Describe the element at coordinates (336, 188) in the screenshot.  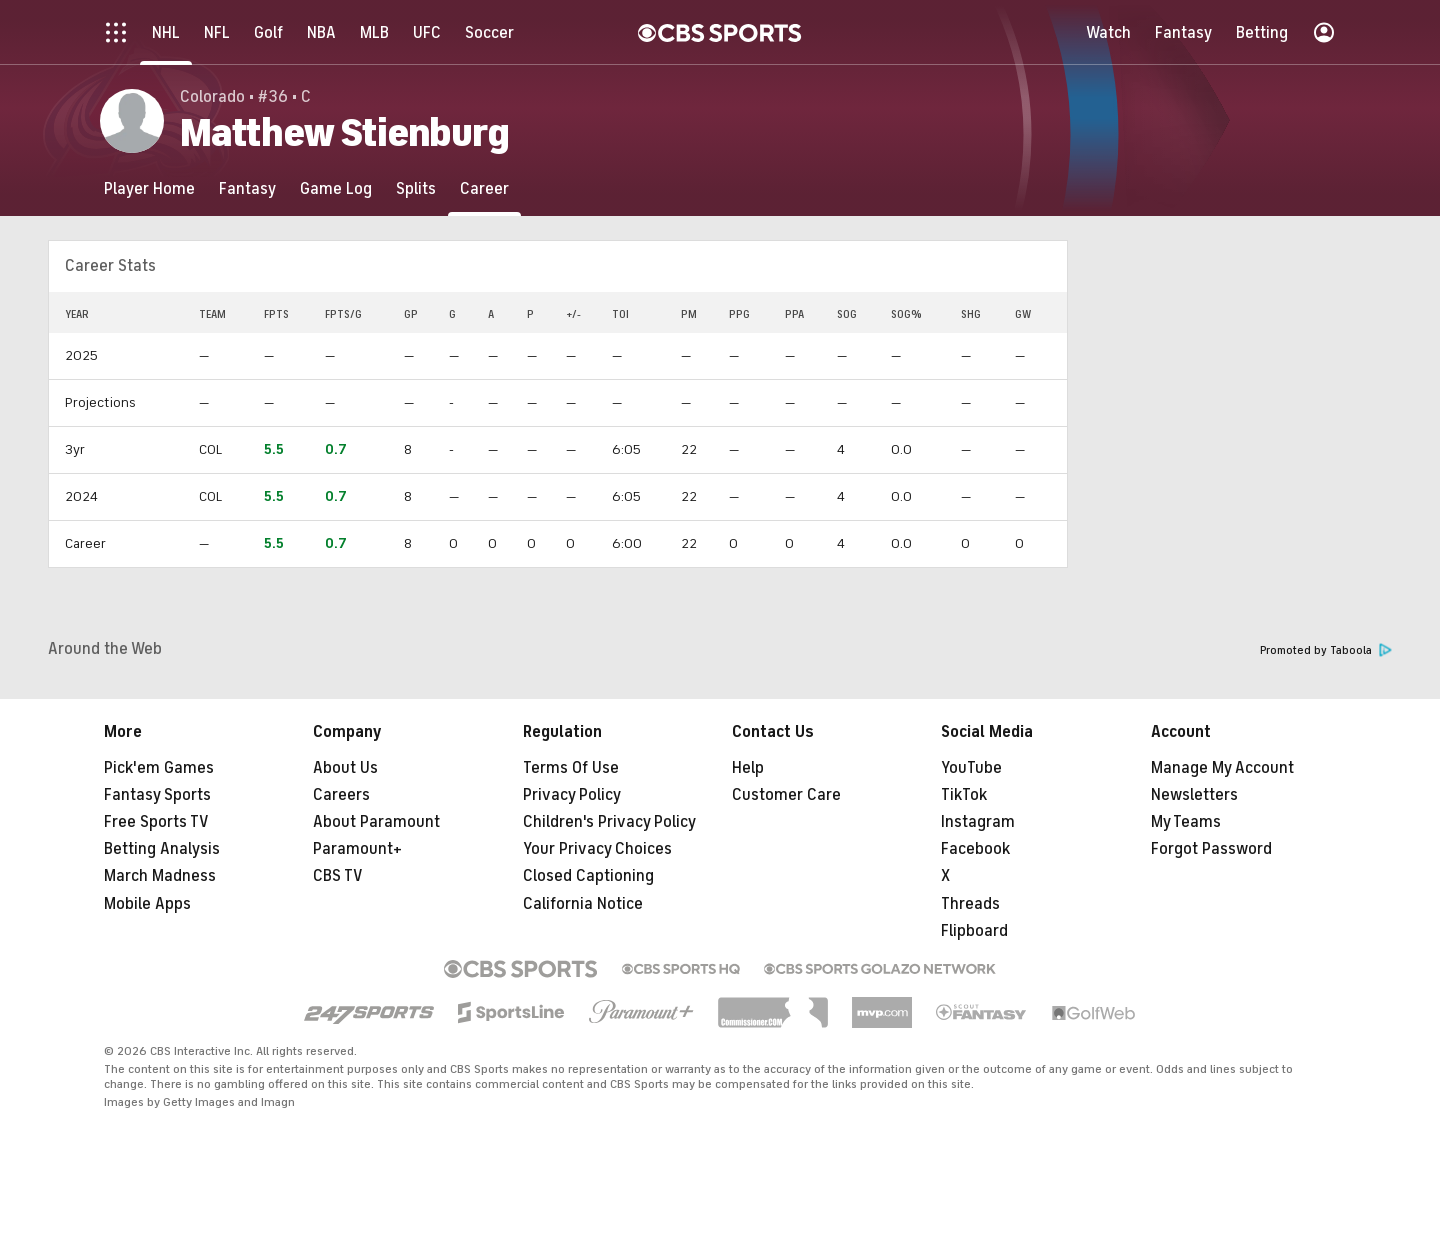
I see `[Game Log]` at that location.